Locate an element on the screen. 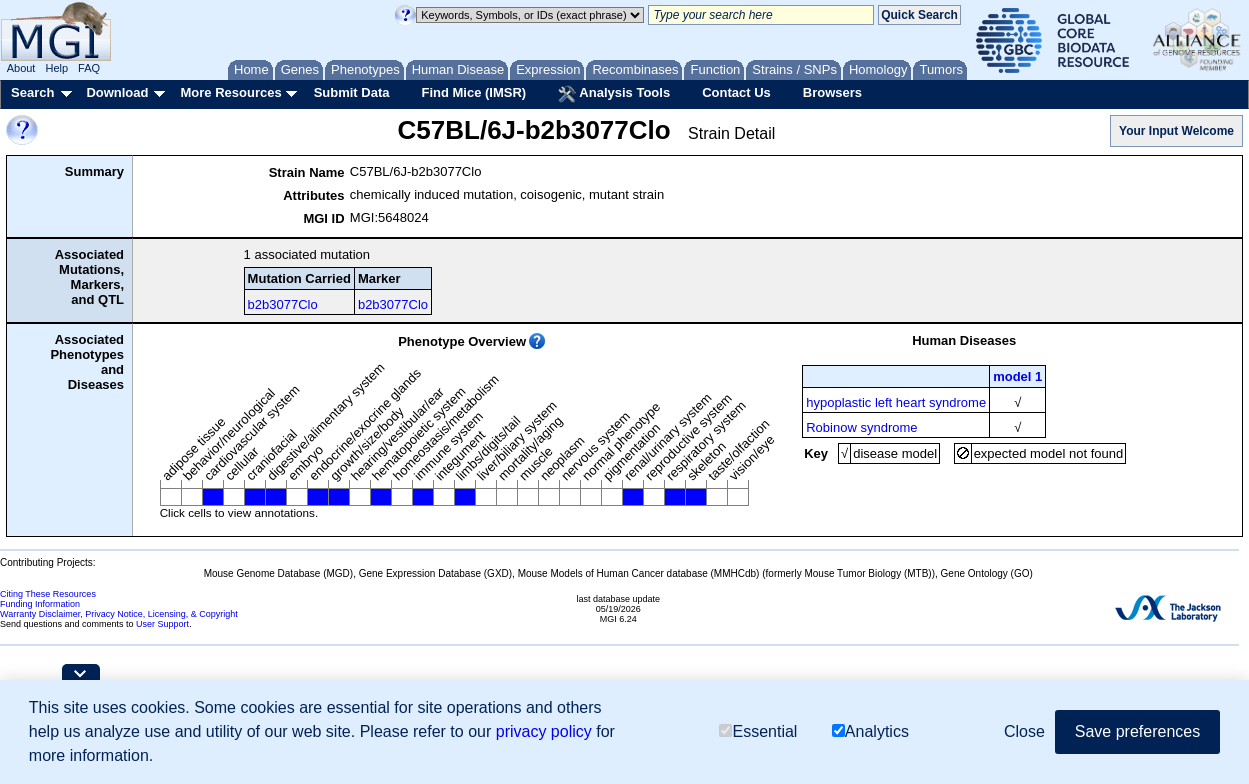 This screenshot has height=784, width=1249. Citing These Resources is located at coordinates (48, 594).